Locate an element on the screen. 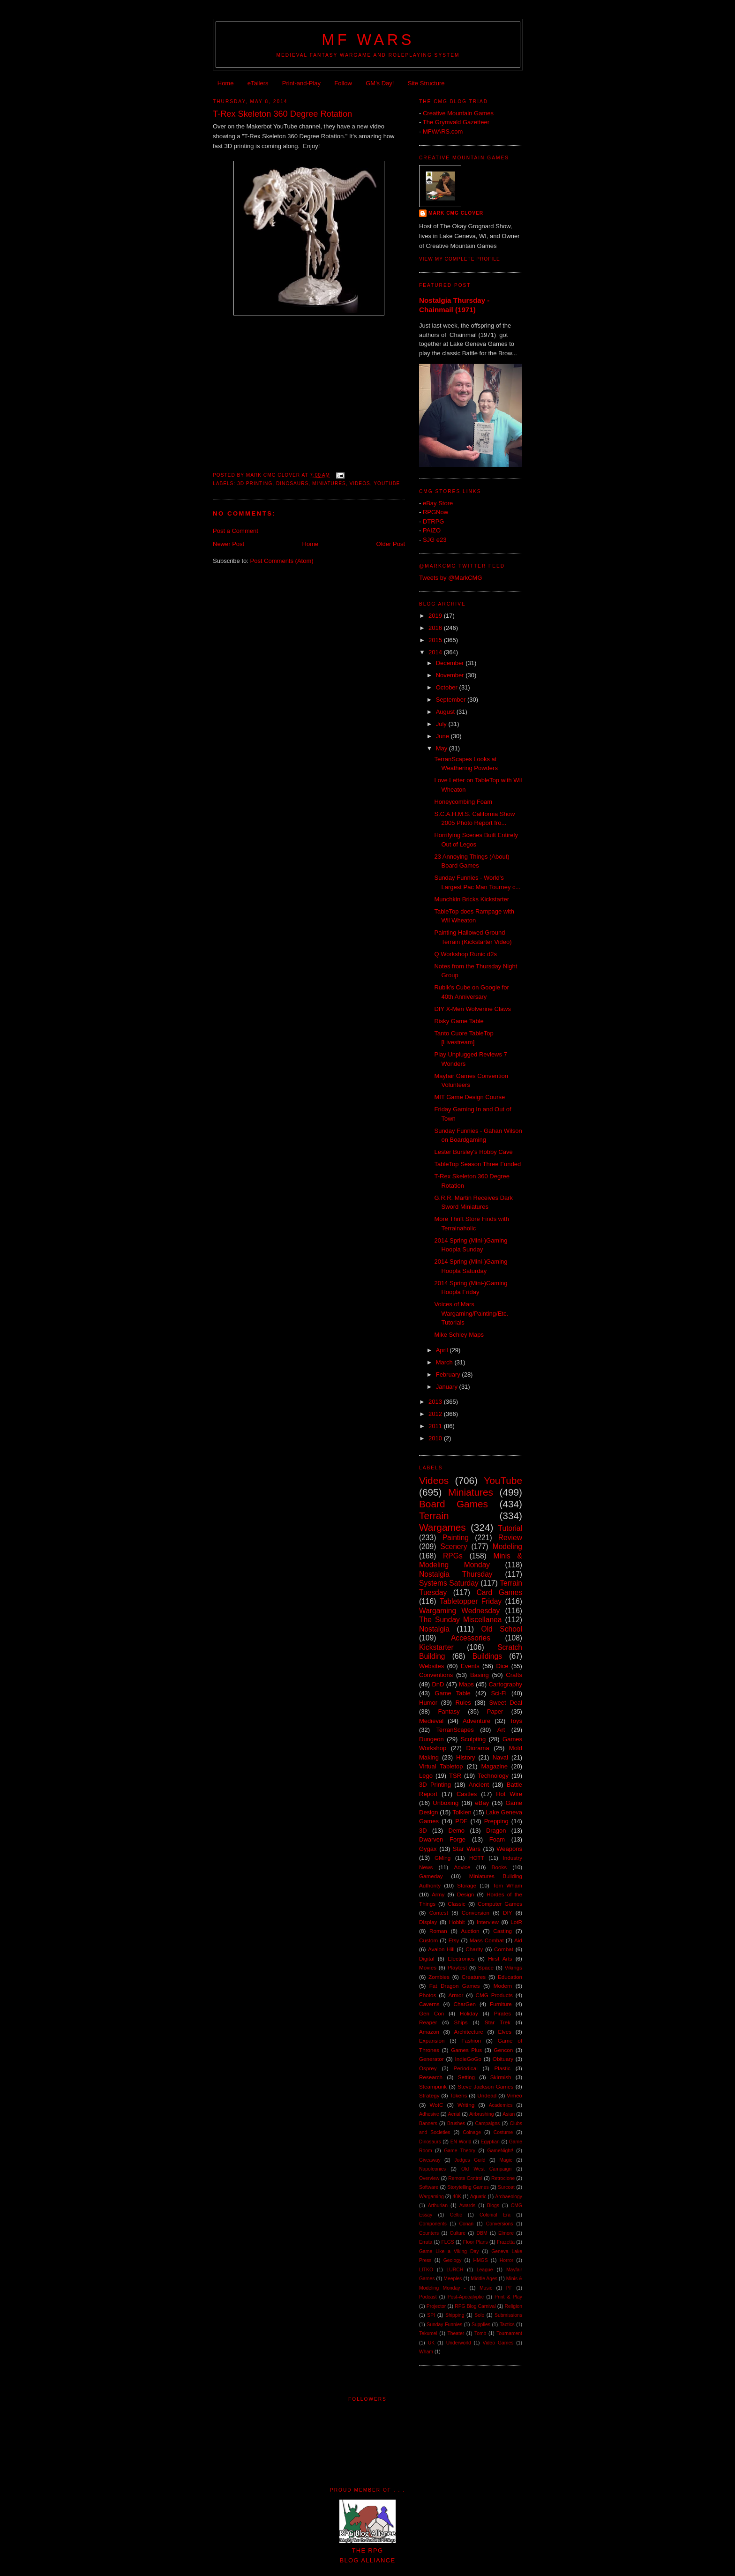 The height and width of the screenshot is (2576, 735). DIY X-Men Wolverine Claws is located at coordinates (472, 1008).